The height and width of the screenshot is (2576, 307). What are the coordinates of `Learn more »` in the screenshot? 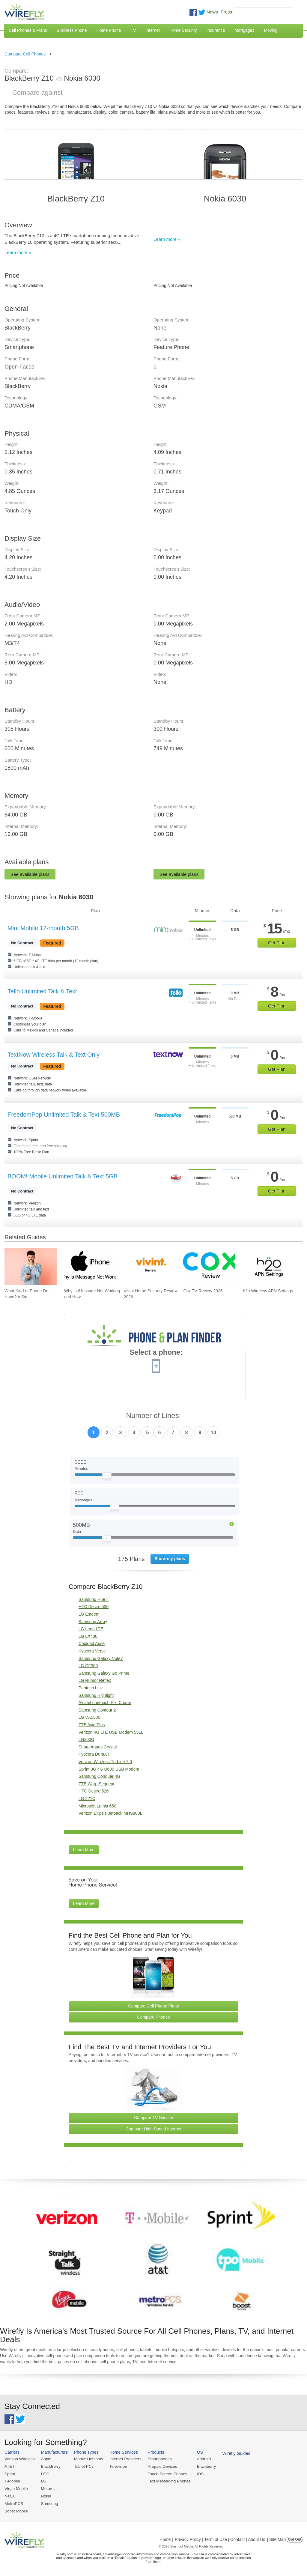 It's located at (17, 252).